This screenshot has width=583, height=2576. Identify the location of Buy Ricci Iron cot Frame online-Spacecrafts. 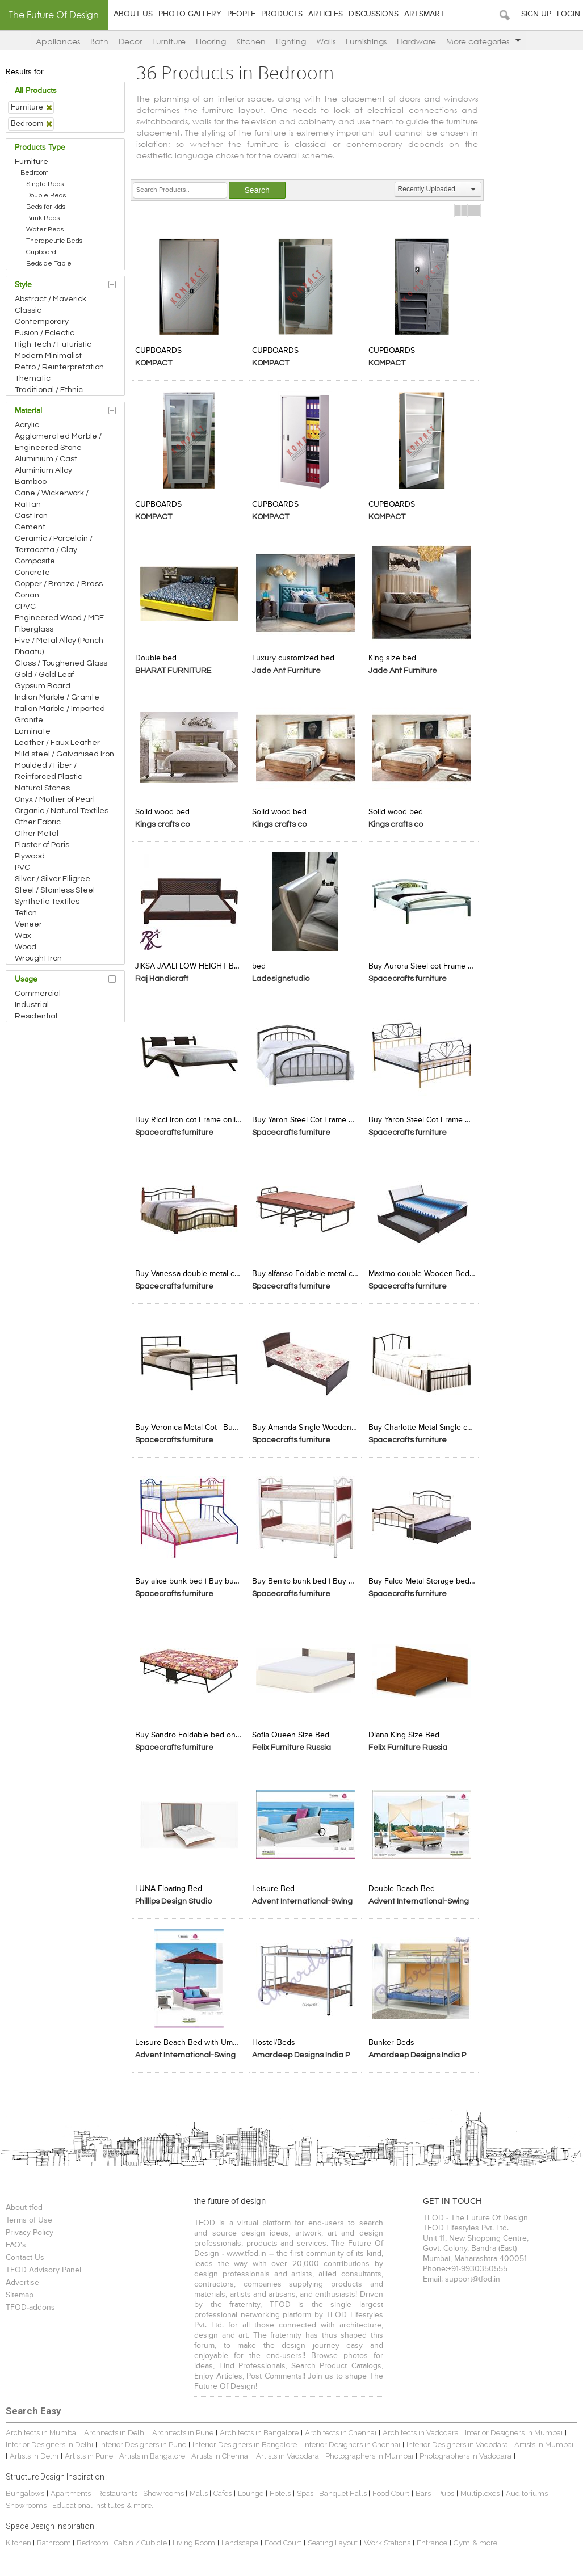
(190, 1117).